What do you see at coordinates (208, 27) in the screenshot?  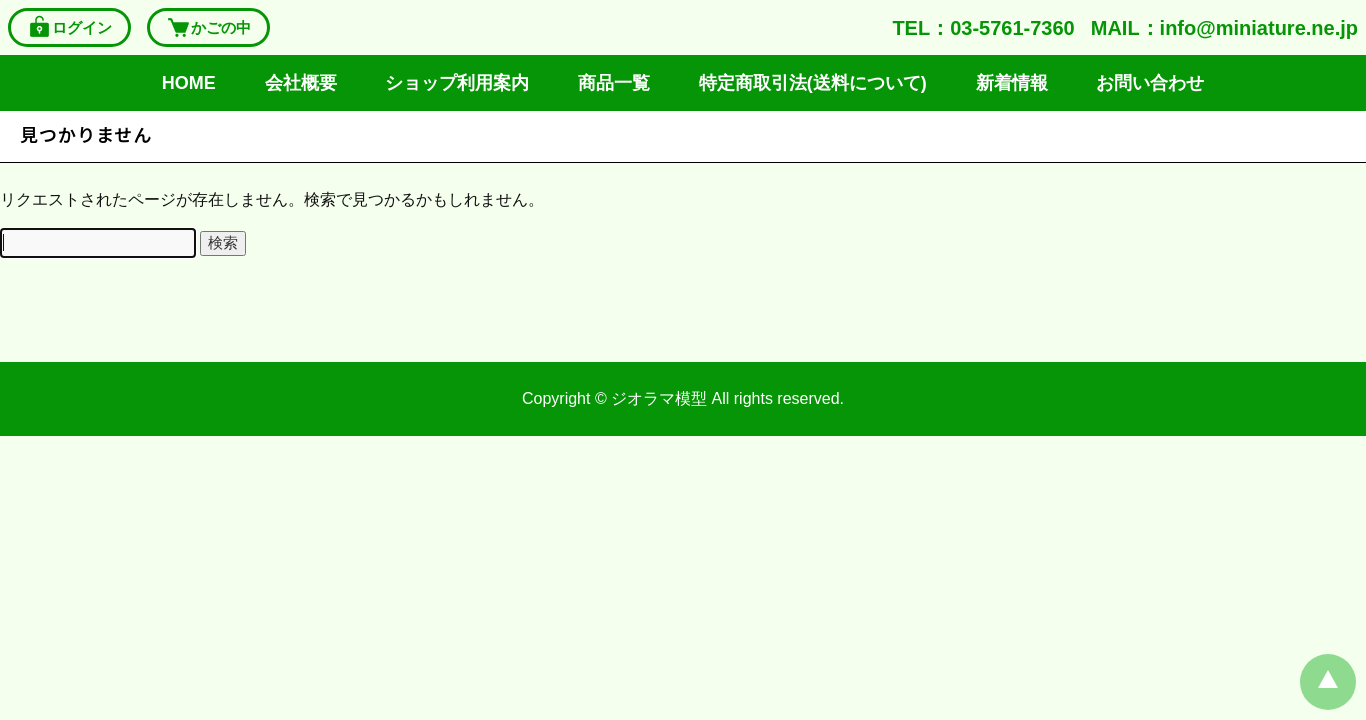 I see `かごの中` at bounding box center [208, 27].